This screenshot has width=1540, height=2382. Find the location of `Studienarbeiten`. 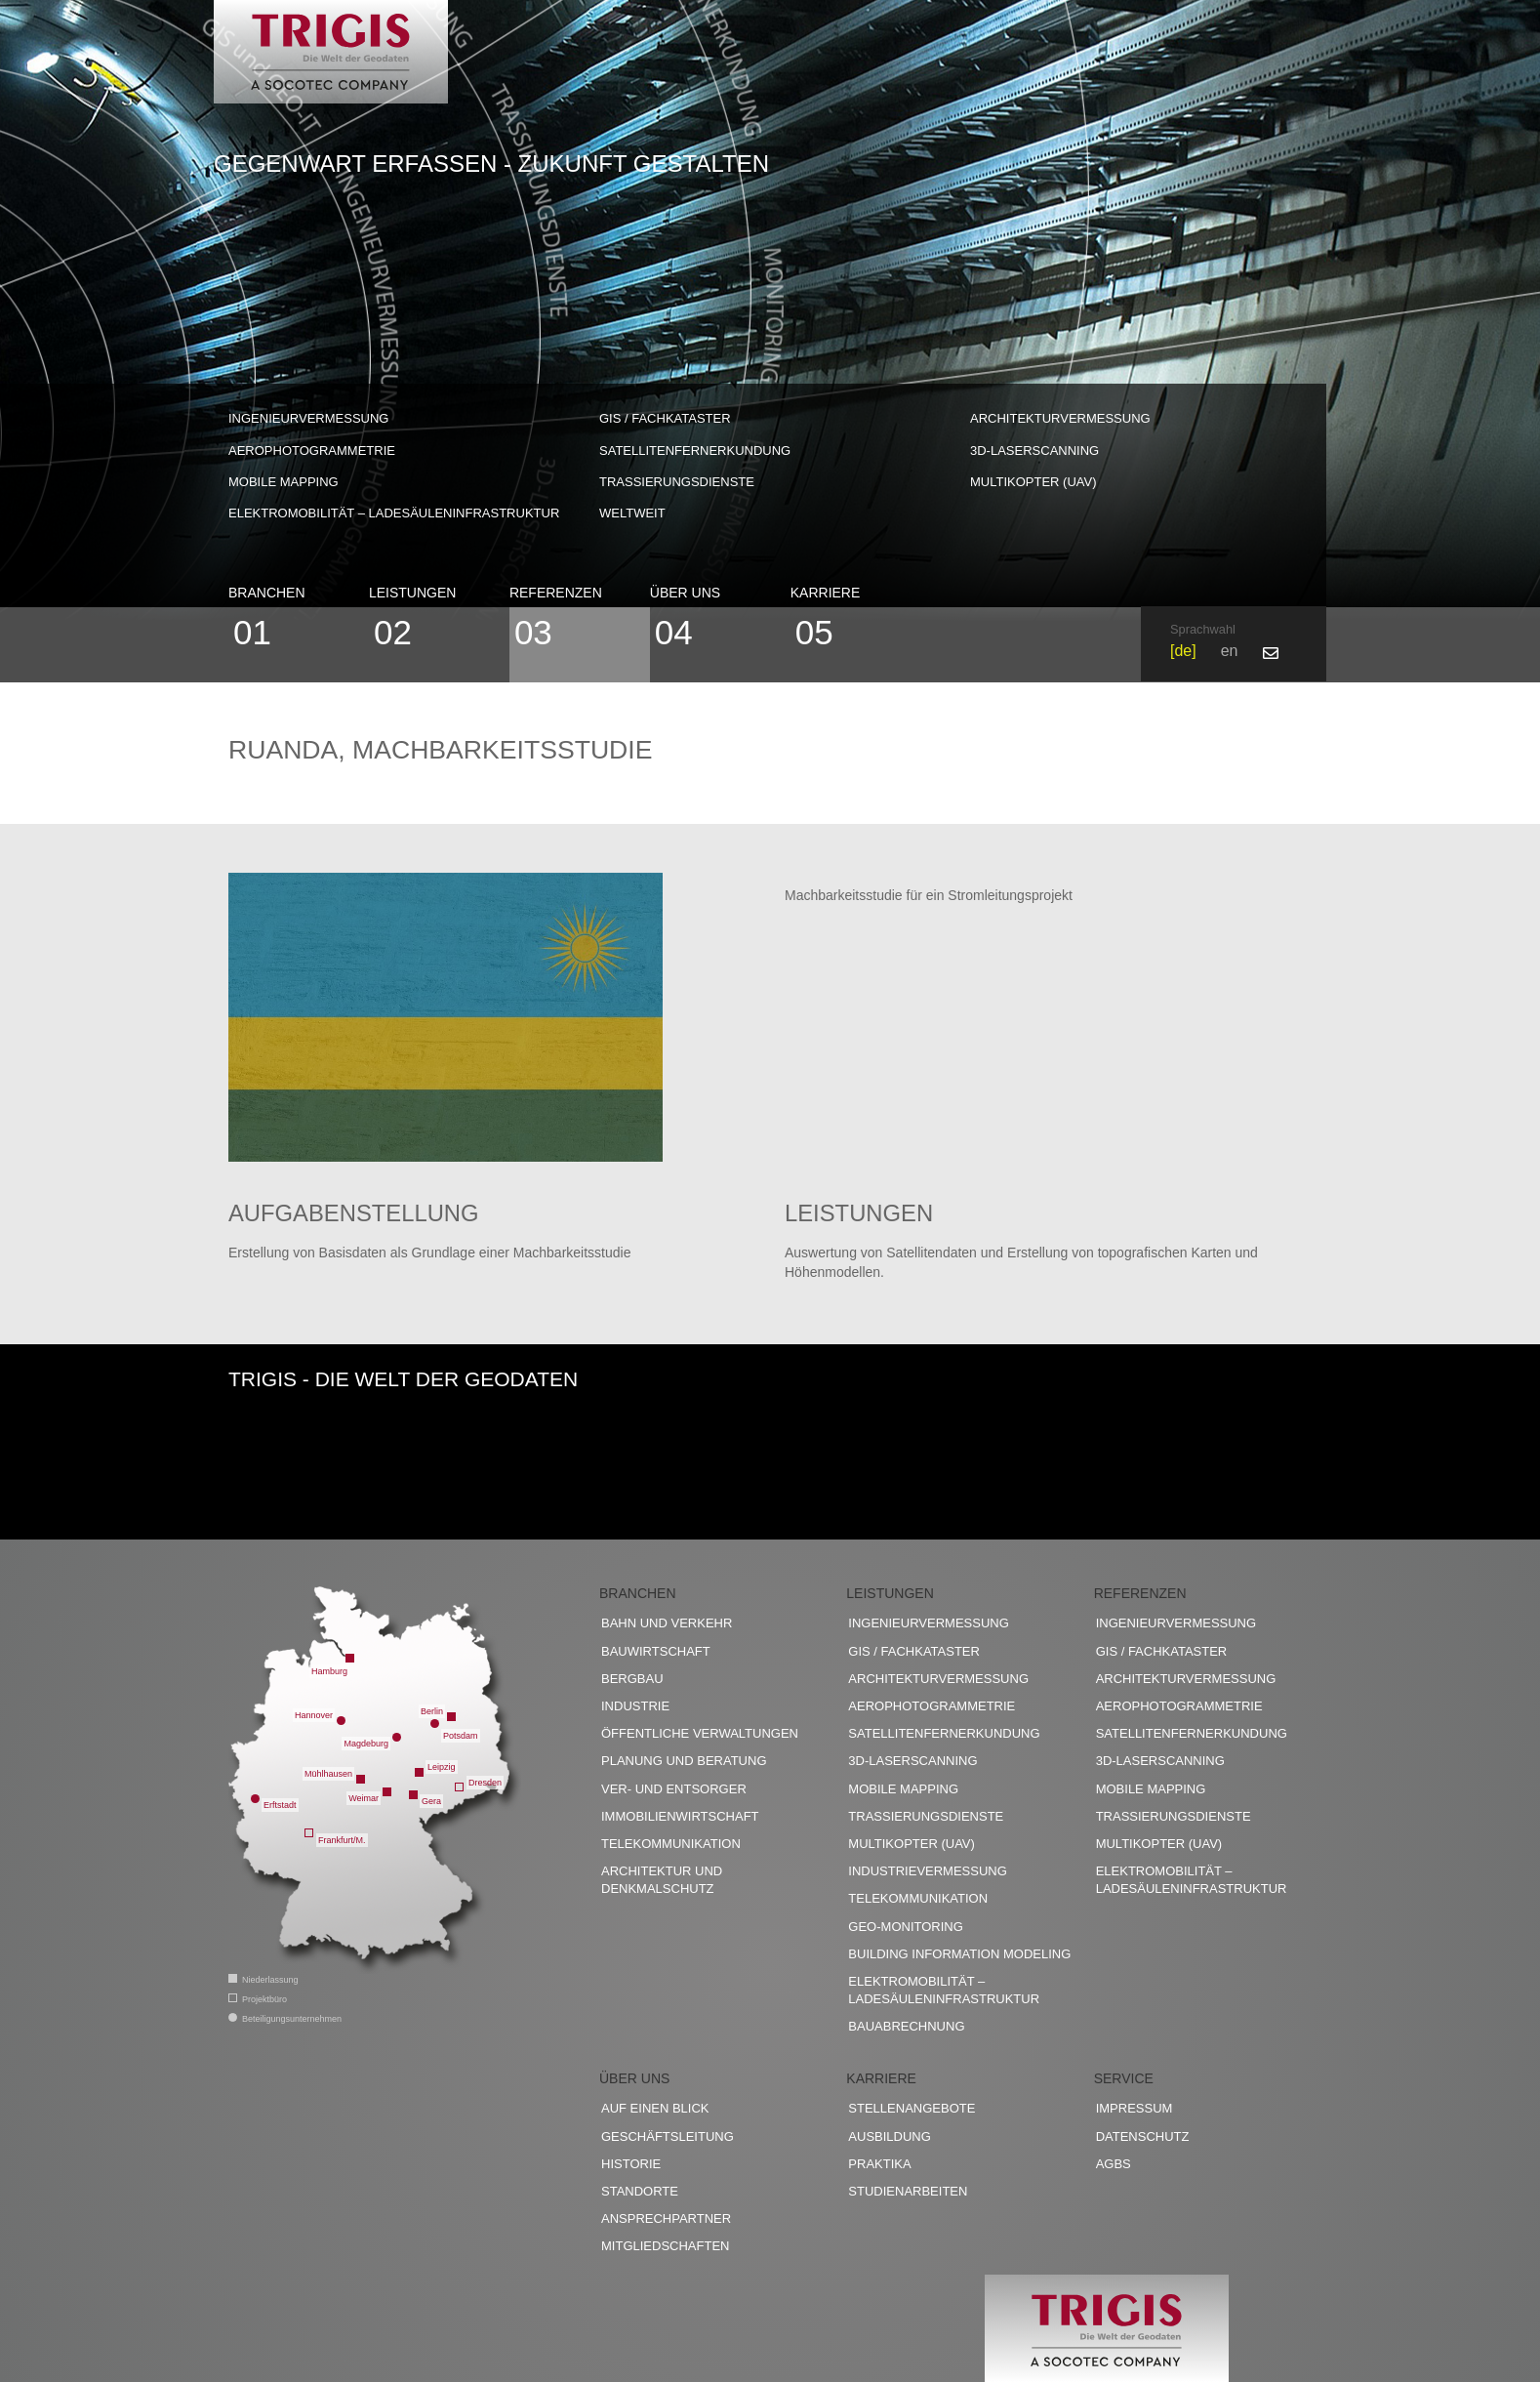

Studienarbeiten is located at coordinates (907, 2192).